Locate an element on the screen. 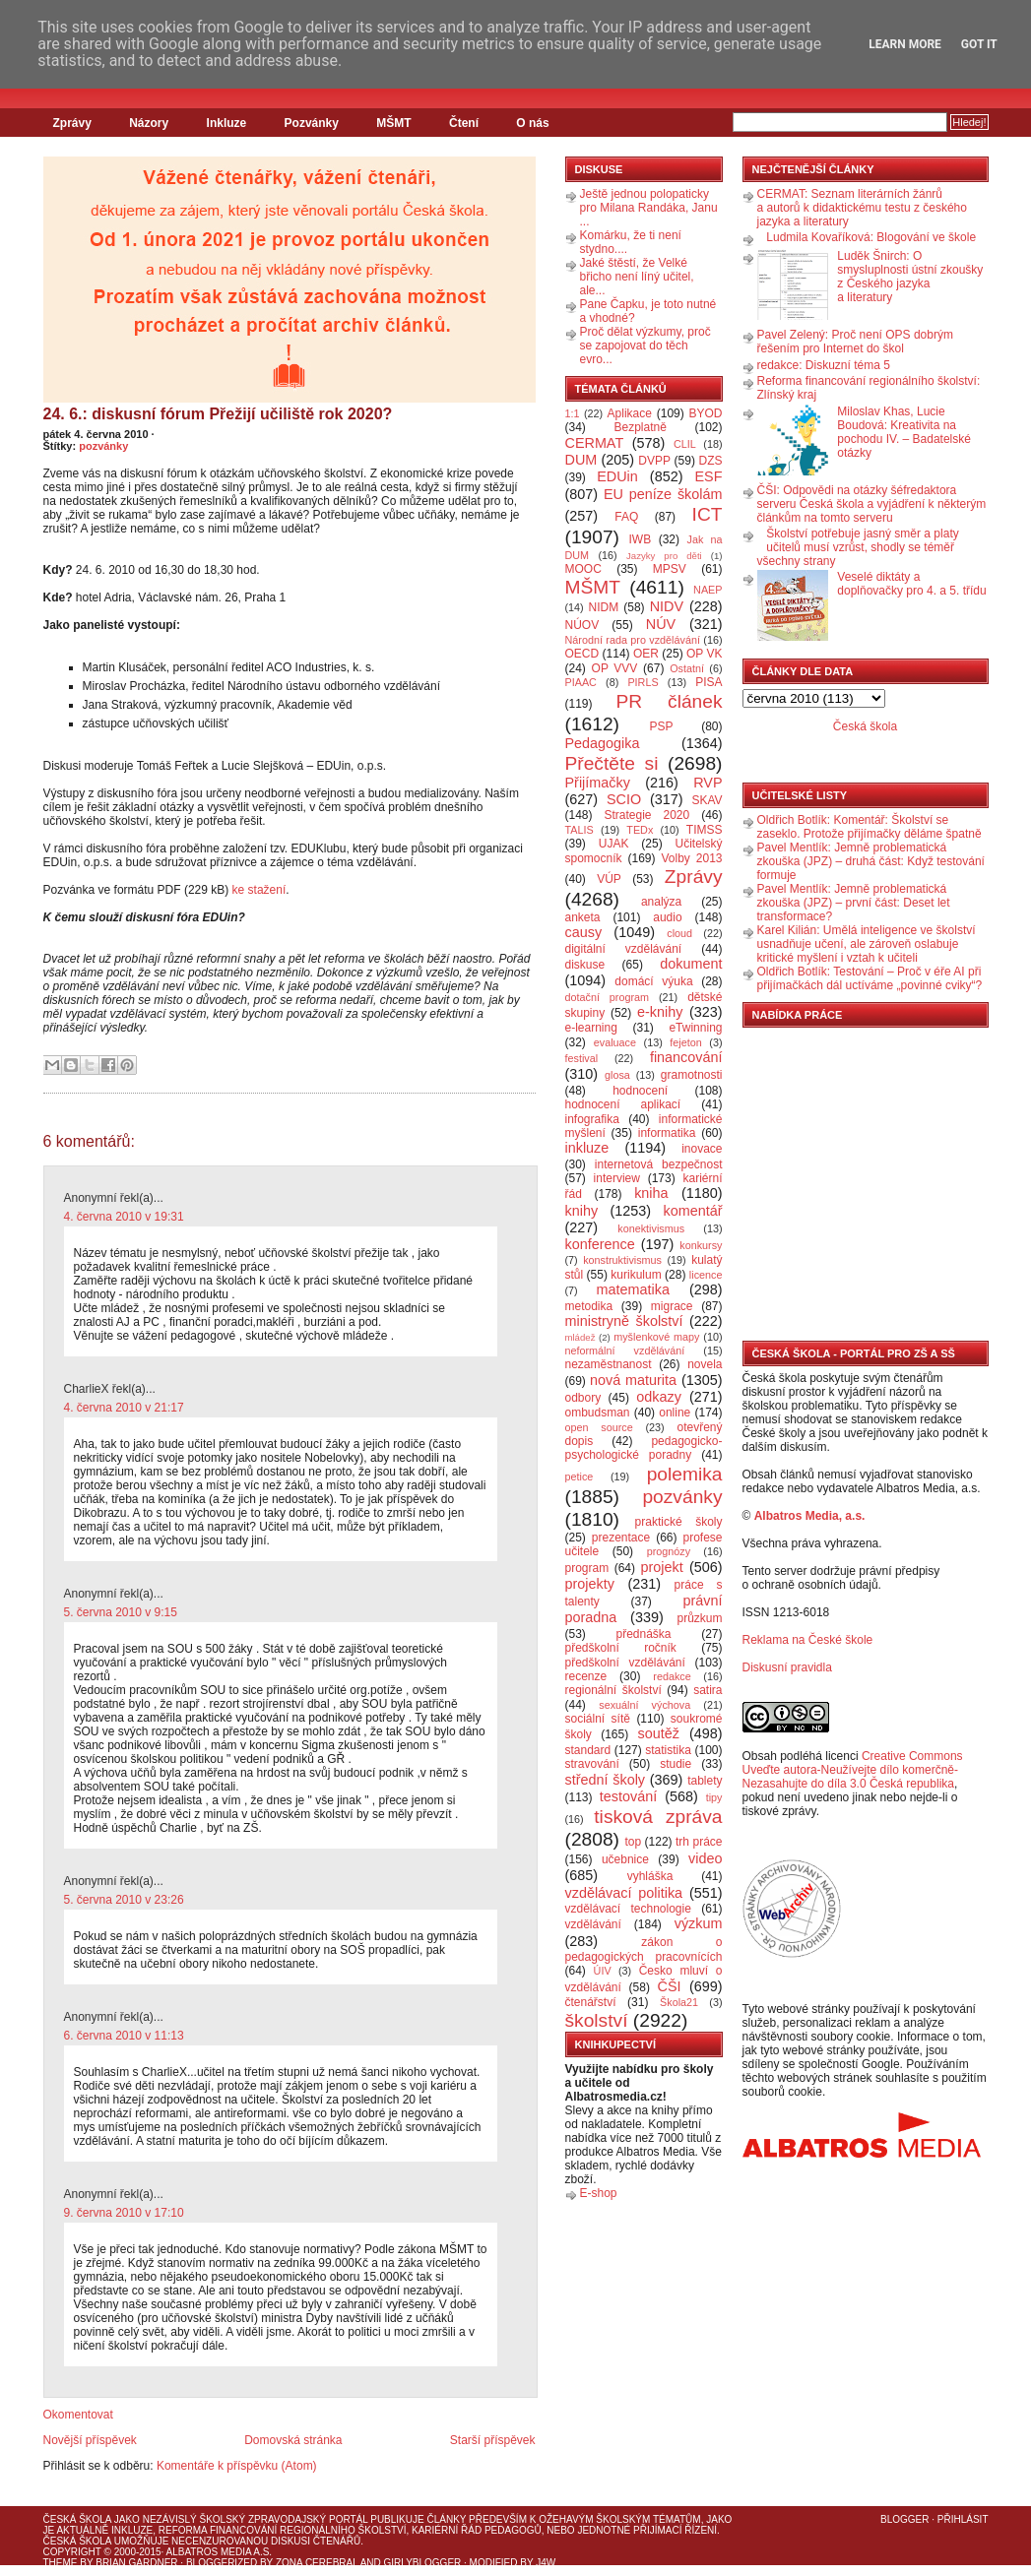 Image resolution: width=1031 pixels, height=2576 pixels. Pavel Mentlík: Jemně problematická zkouška (JPZ) – druhá část: Když testování formuje is located at coordinates (871, 861).